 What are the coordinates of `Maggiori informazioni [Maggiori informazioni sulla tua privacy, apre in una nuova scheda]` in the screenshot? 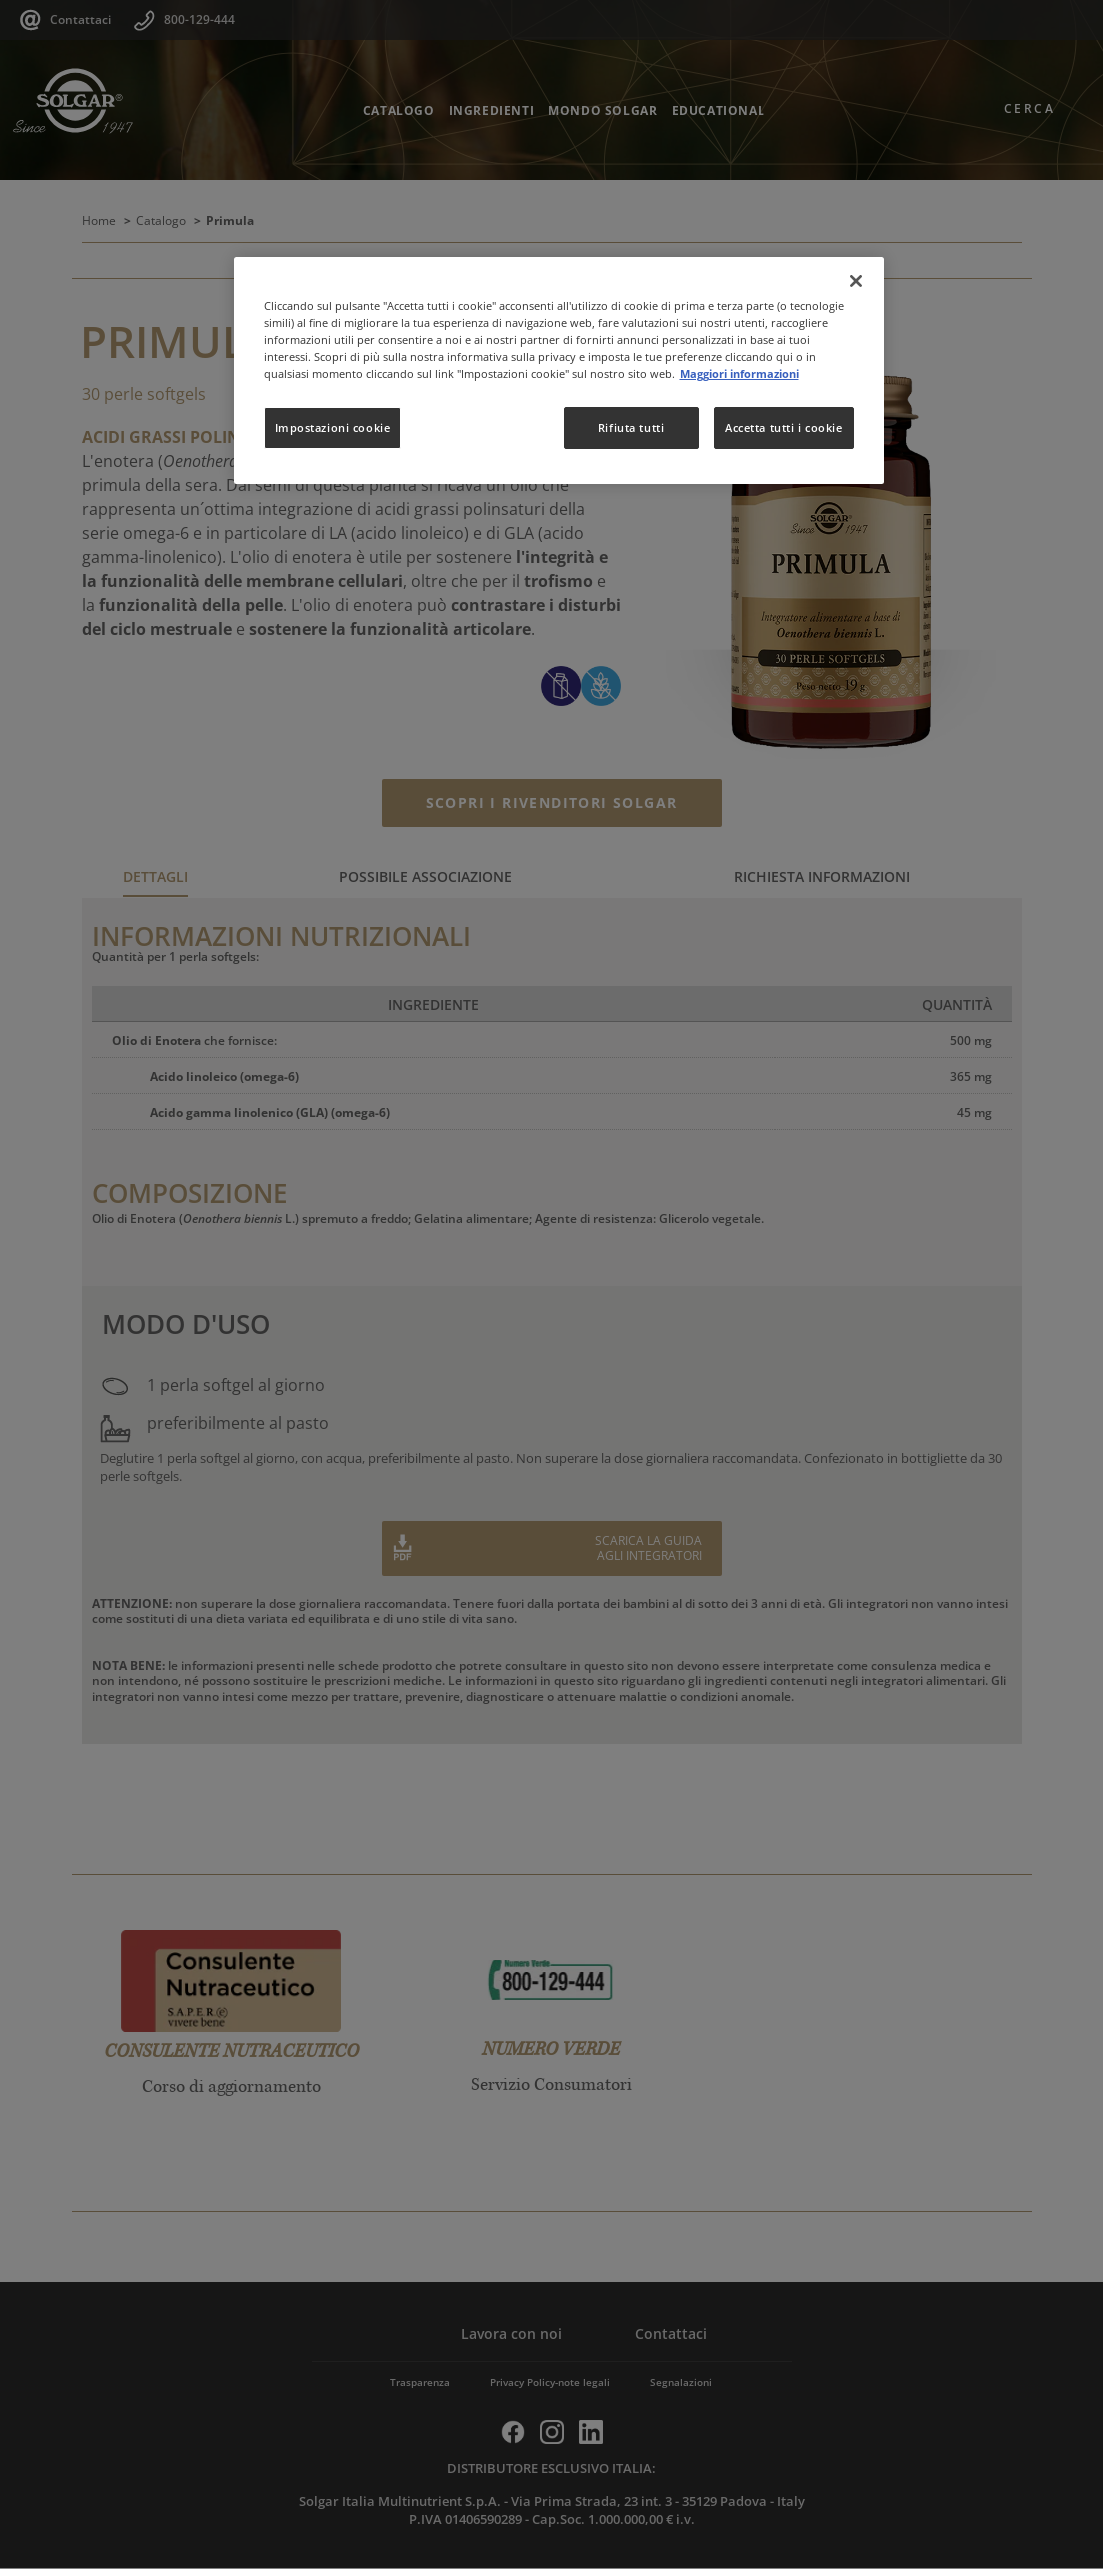 It's located at (739, 373).